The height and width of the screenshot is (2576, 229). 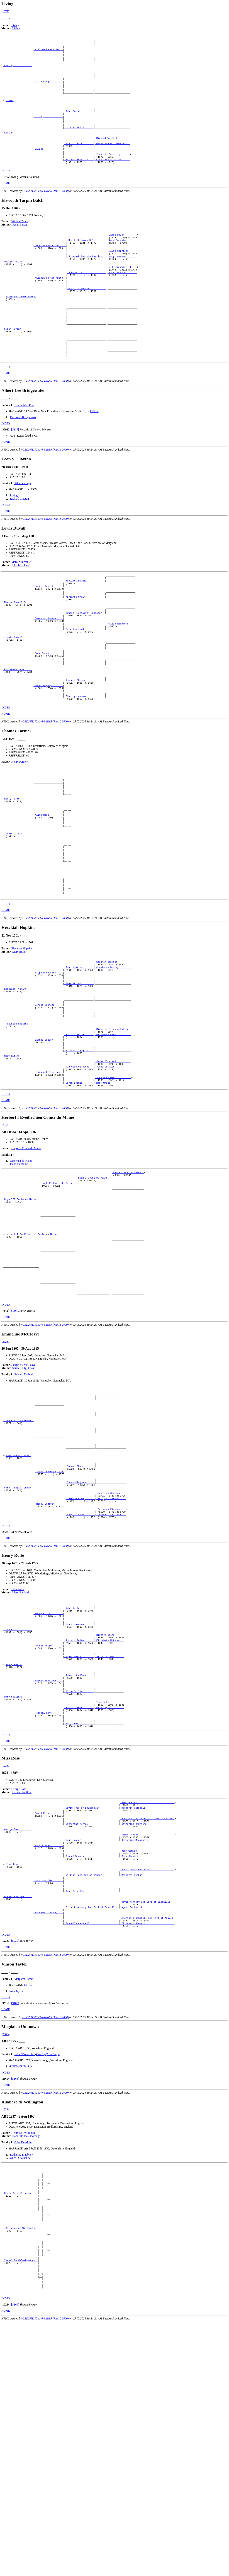 What do you see at coordinates (6, 2261) in the screenshot?
I see `[25604]` at bounding box center [6, 2261].